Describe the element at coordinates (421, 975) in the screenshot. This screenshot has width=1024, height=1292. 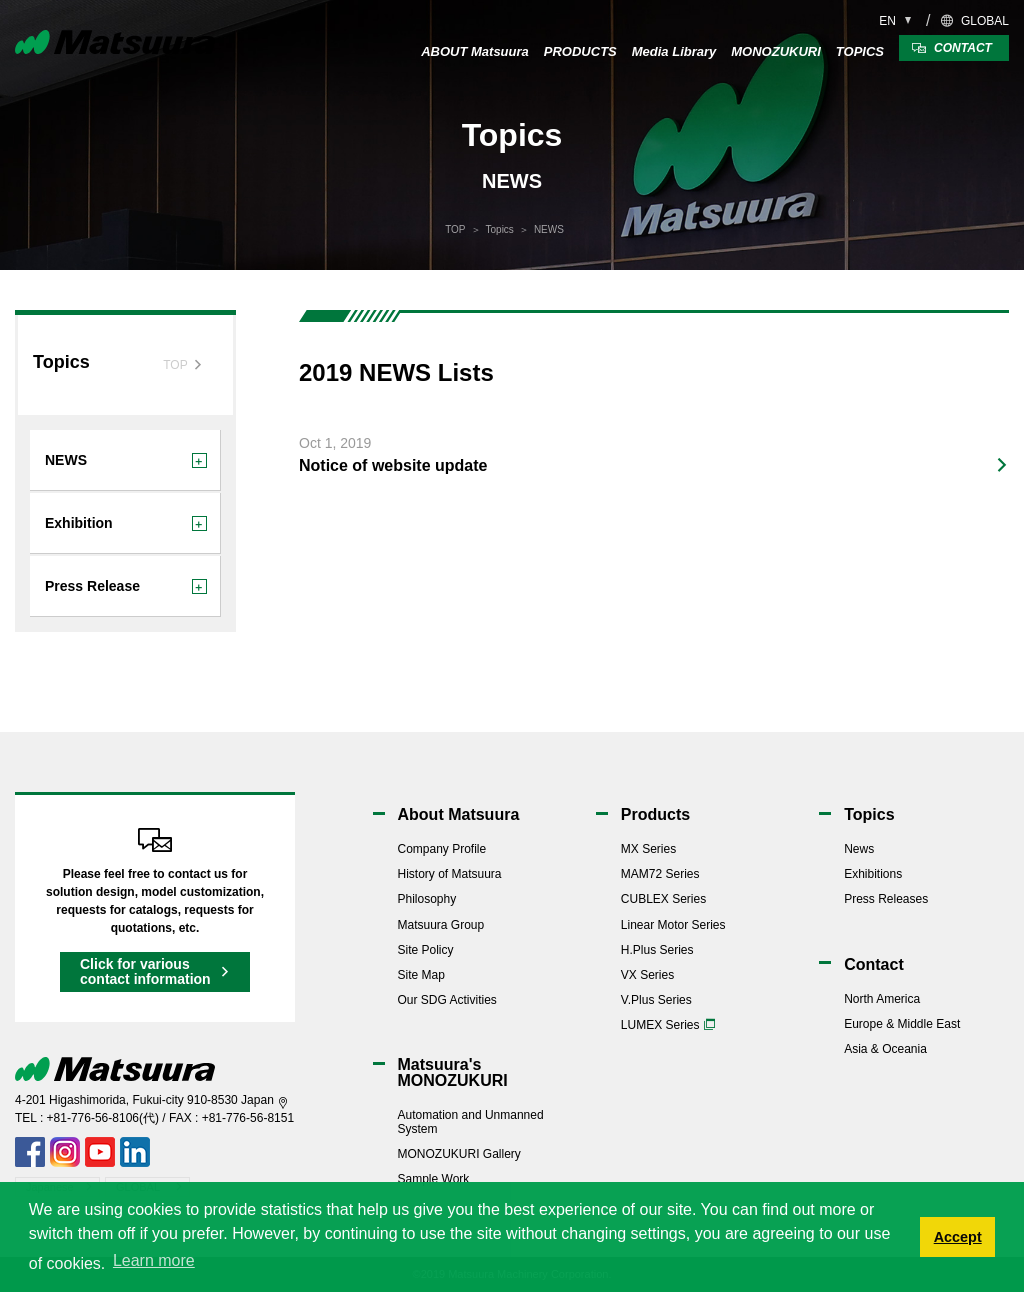
I see `Site Map` at that location.